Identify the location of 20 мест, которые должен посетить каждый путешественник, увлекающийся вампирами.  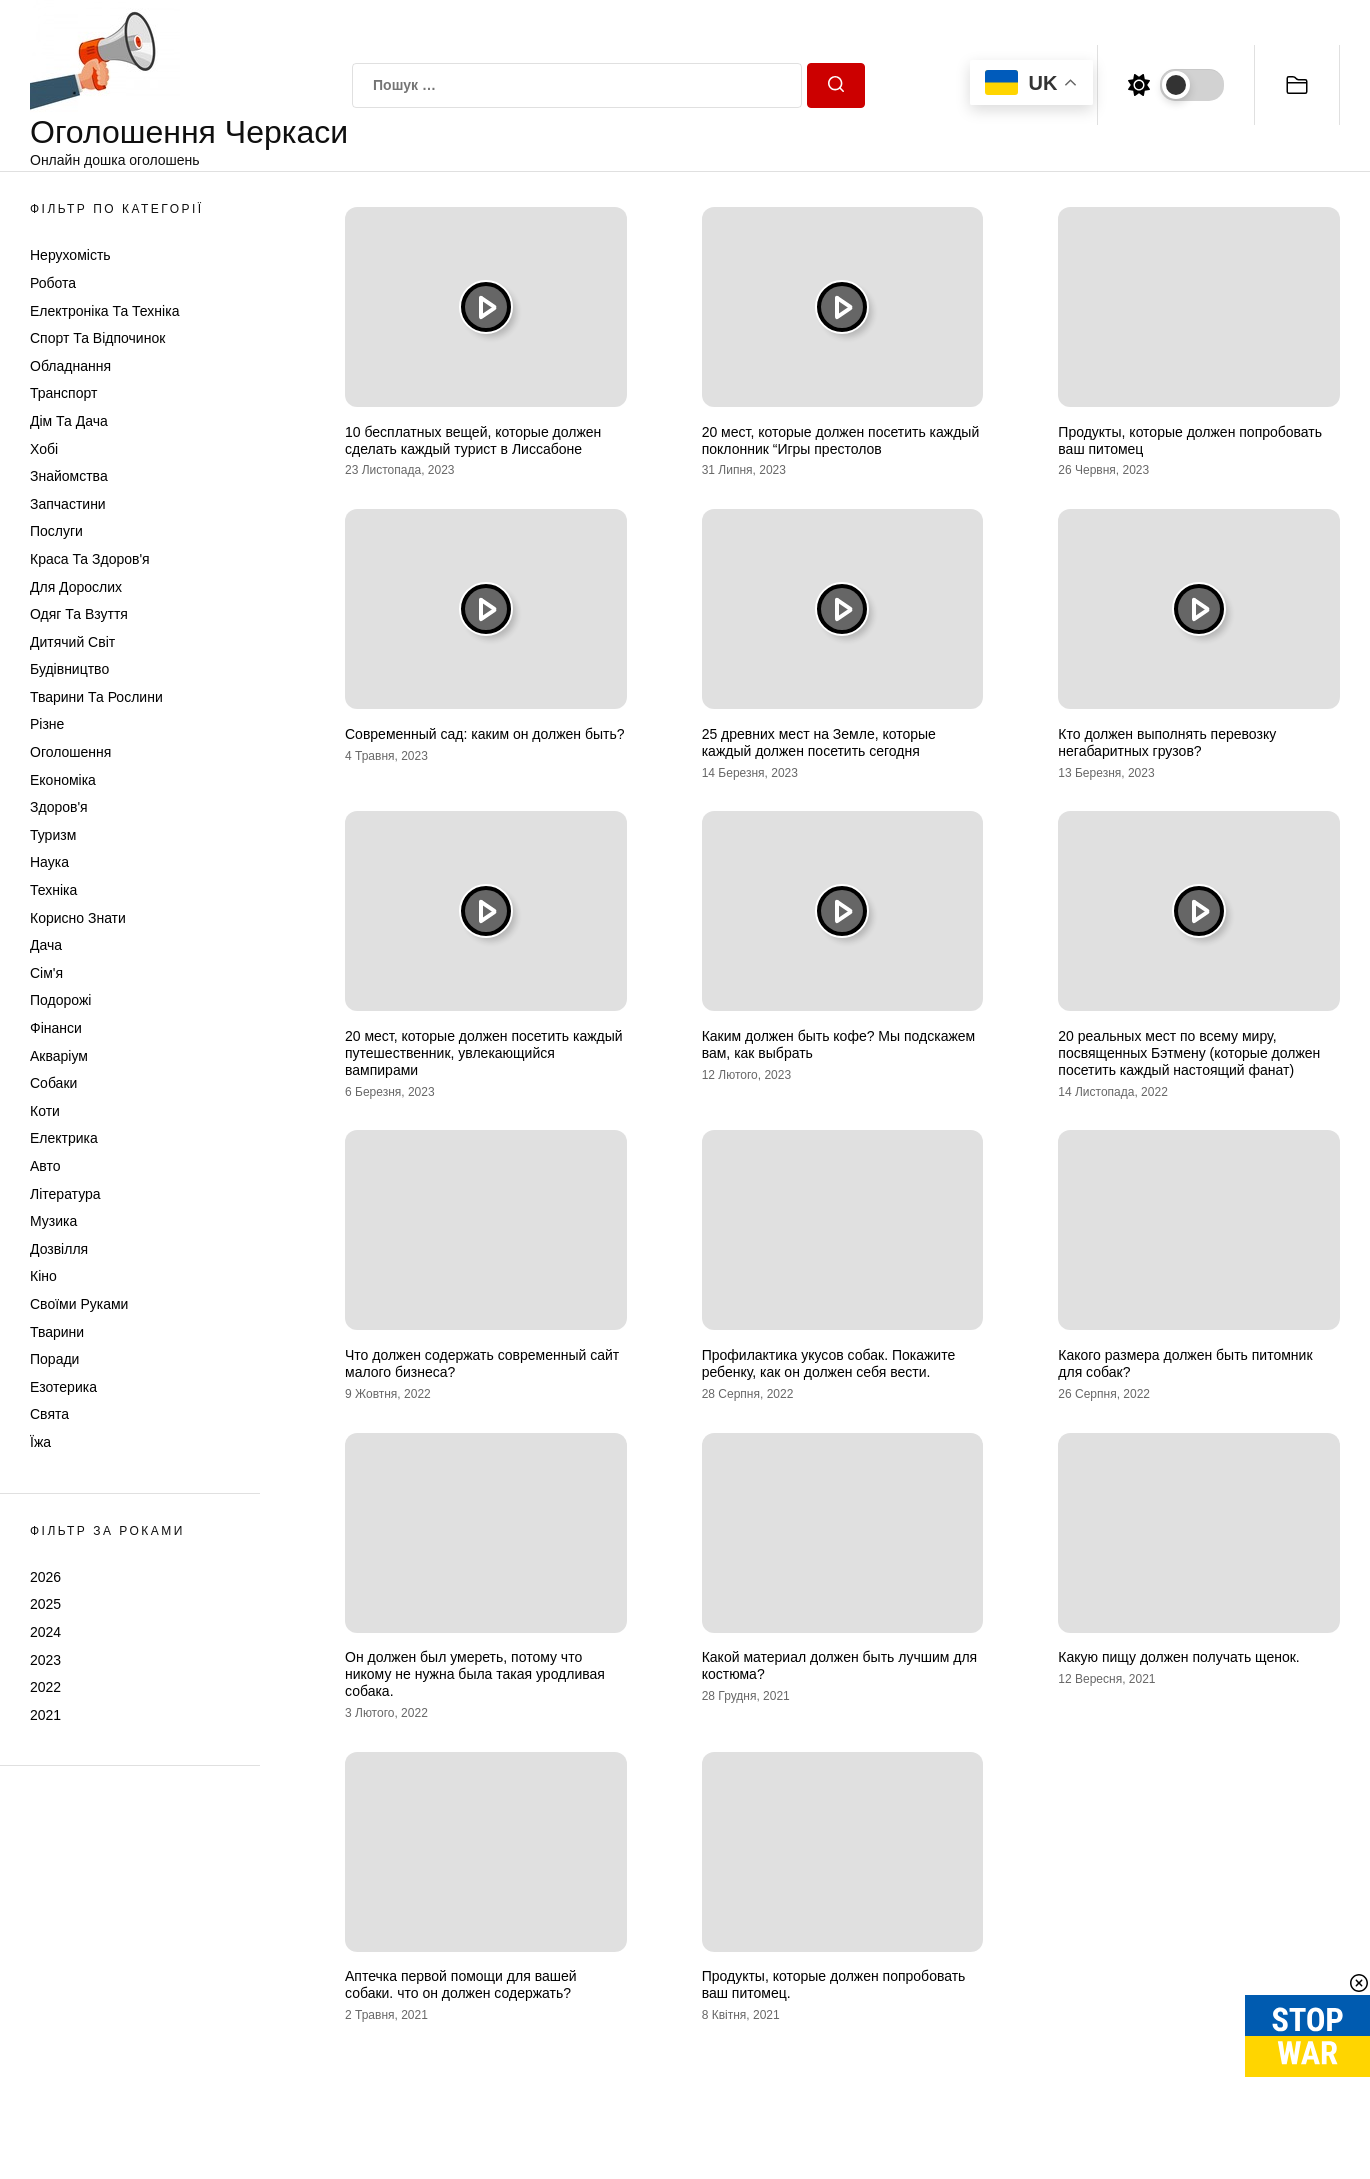
(484, 1053).